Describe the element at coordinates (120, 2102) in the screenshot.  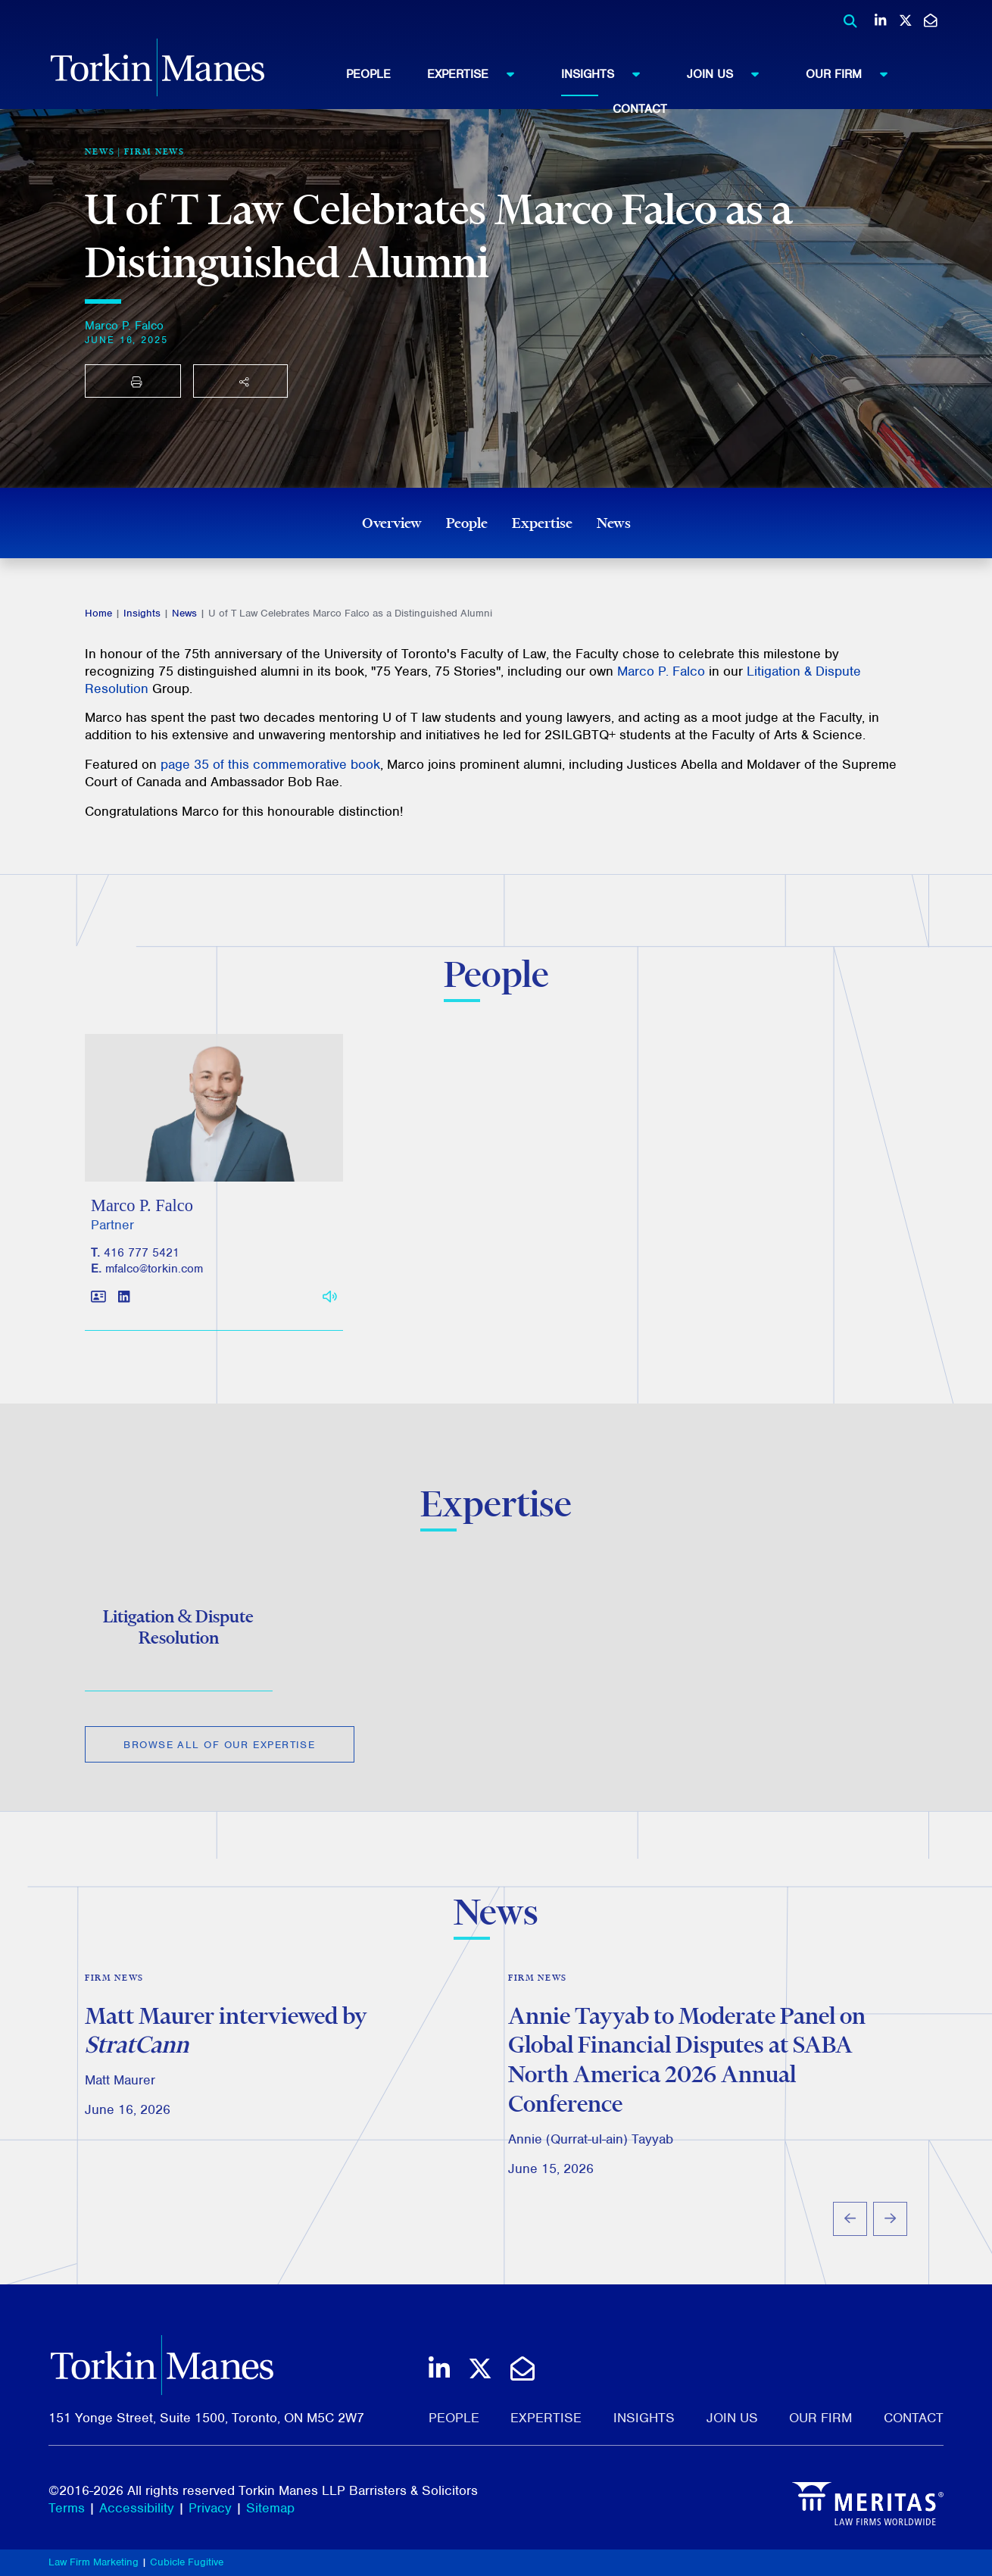
I see `Matt Maurer` at that location.